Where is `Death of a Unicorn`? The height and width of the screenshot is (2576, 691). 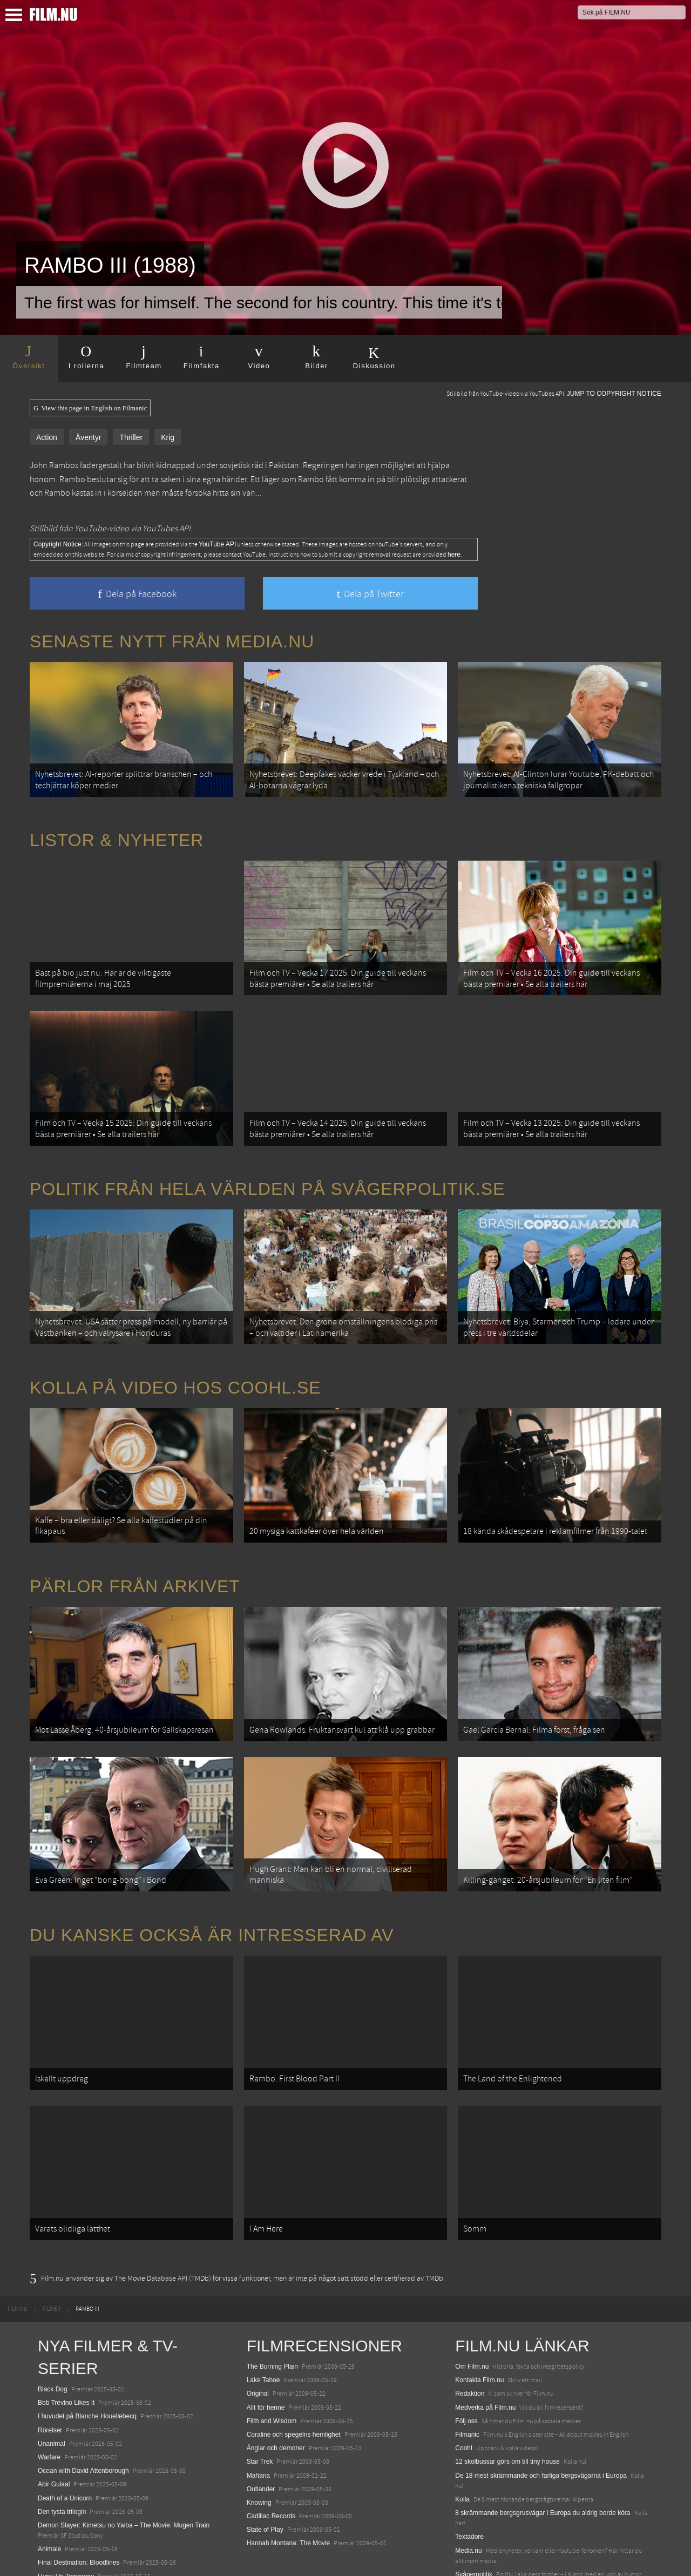
Death of a Unicorn is located at coordinates (65, 2437).